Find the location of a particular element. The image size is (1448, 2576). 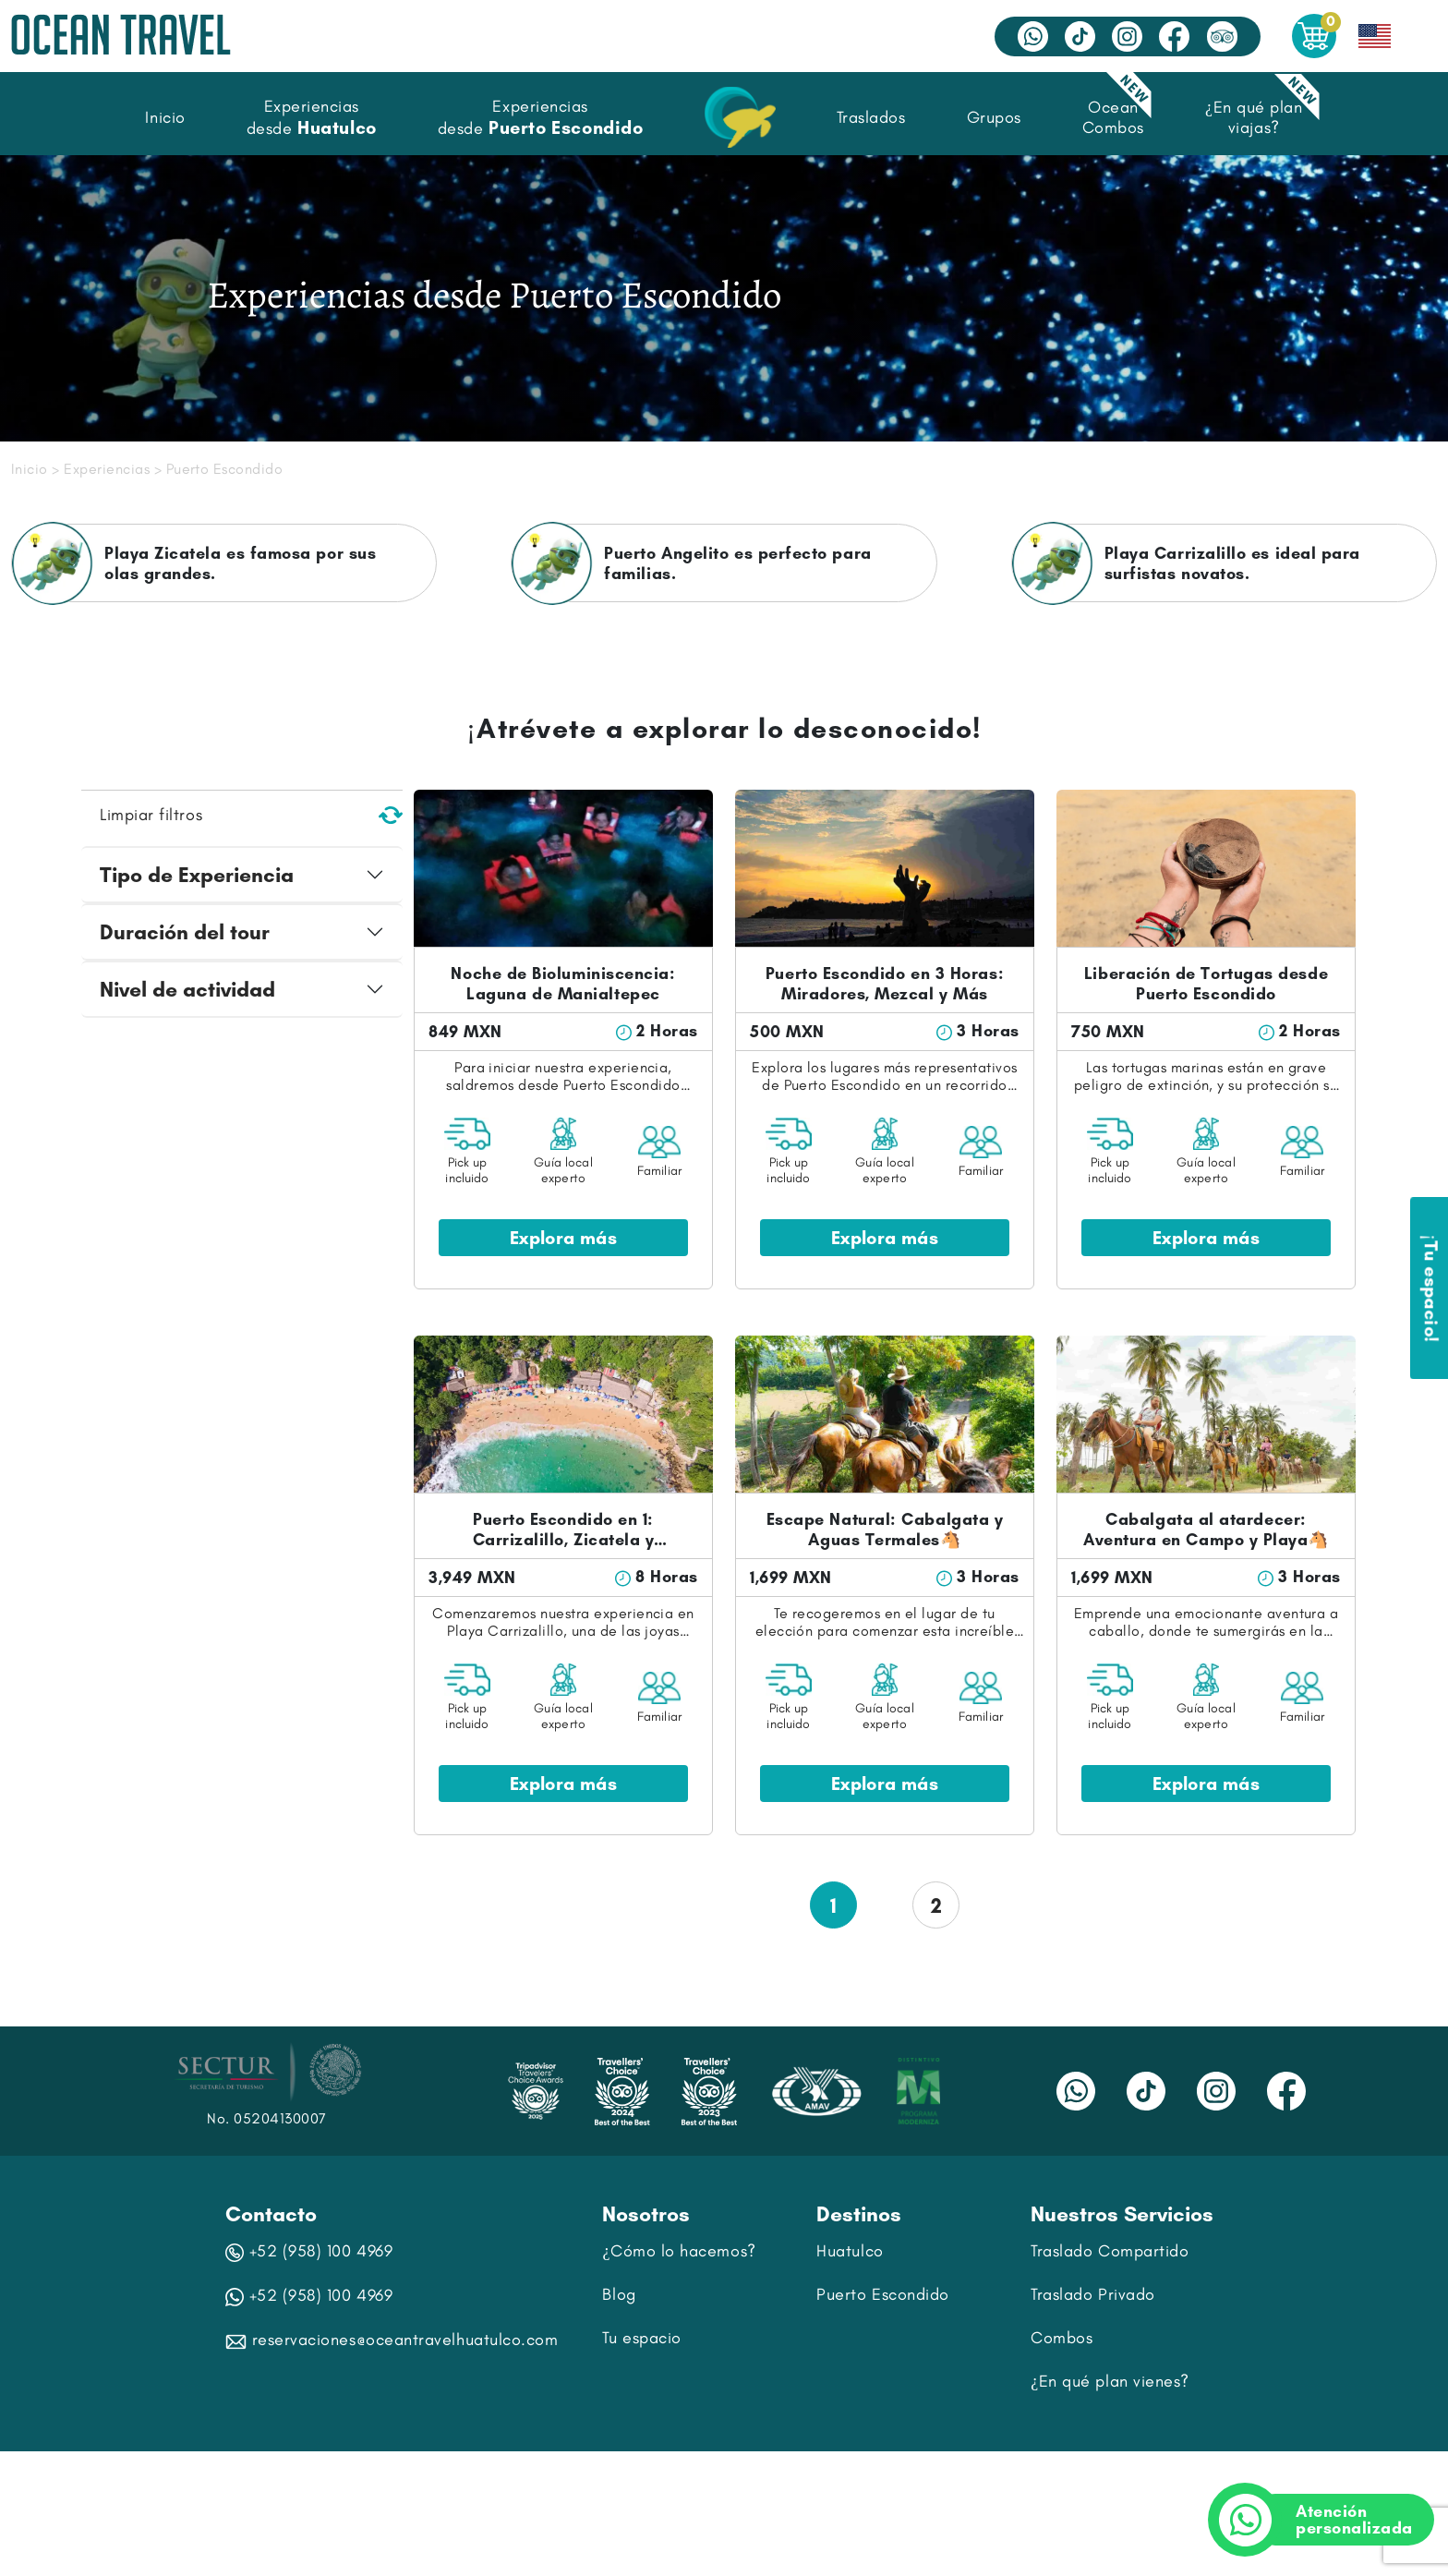

reservaciones@oceantravelhuatulco.com is located at coordinates (392, 2339).